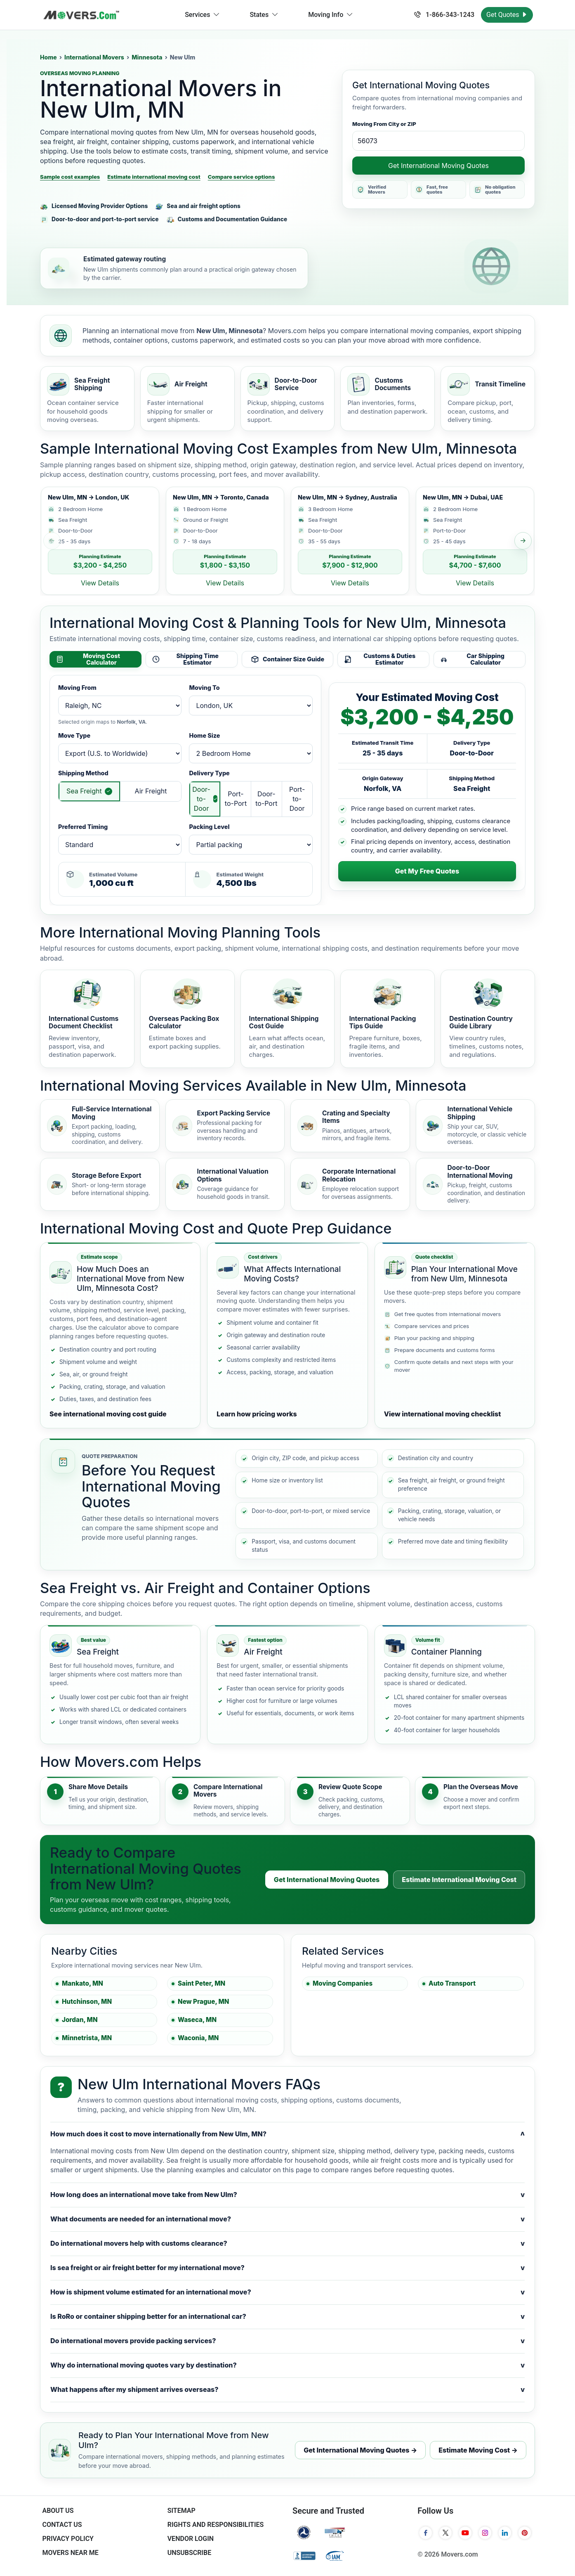 The width and height of the screenshot is (575, 2576). Describe the element at coordinates (287, 2389) in the screenshot. I see `What happens after my shipment arrives overseas?` at that location.